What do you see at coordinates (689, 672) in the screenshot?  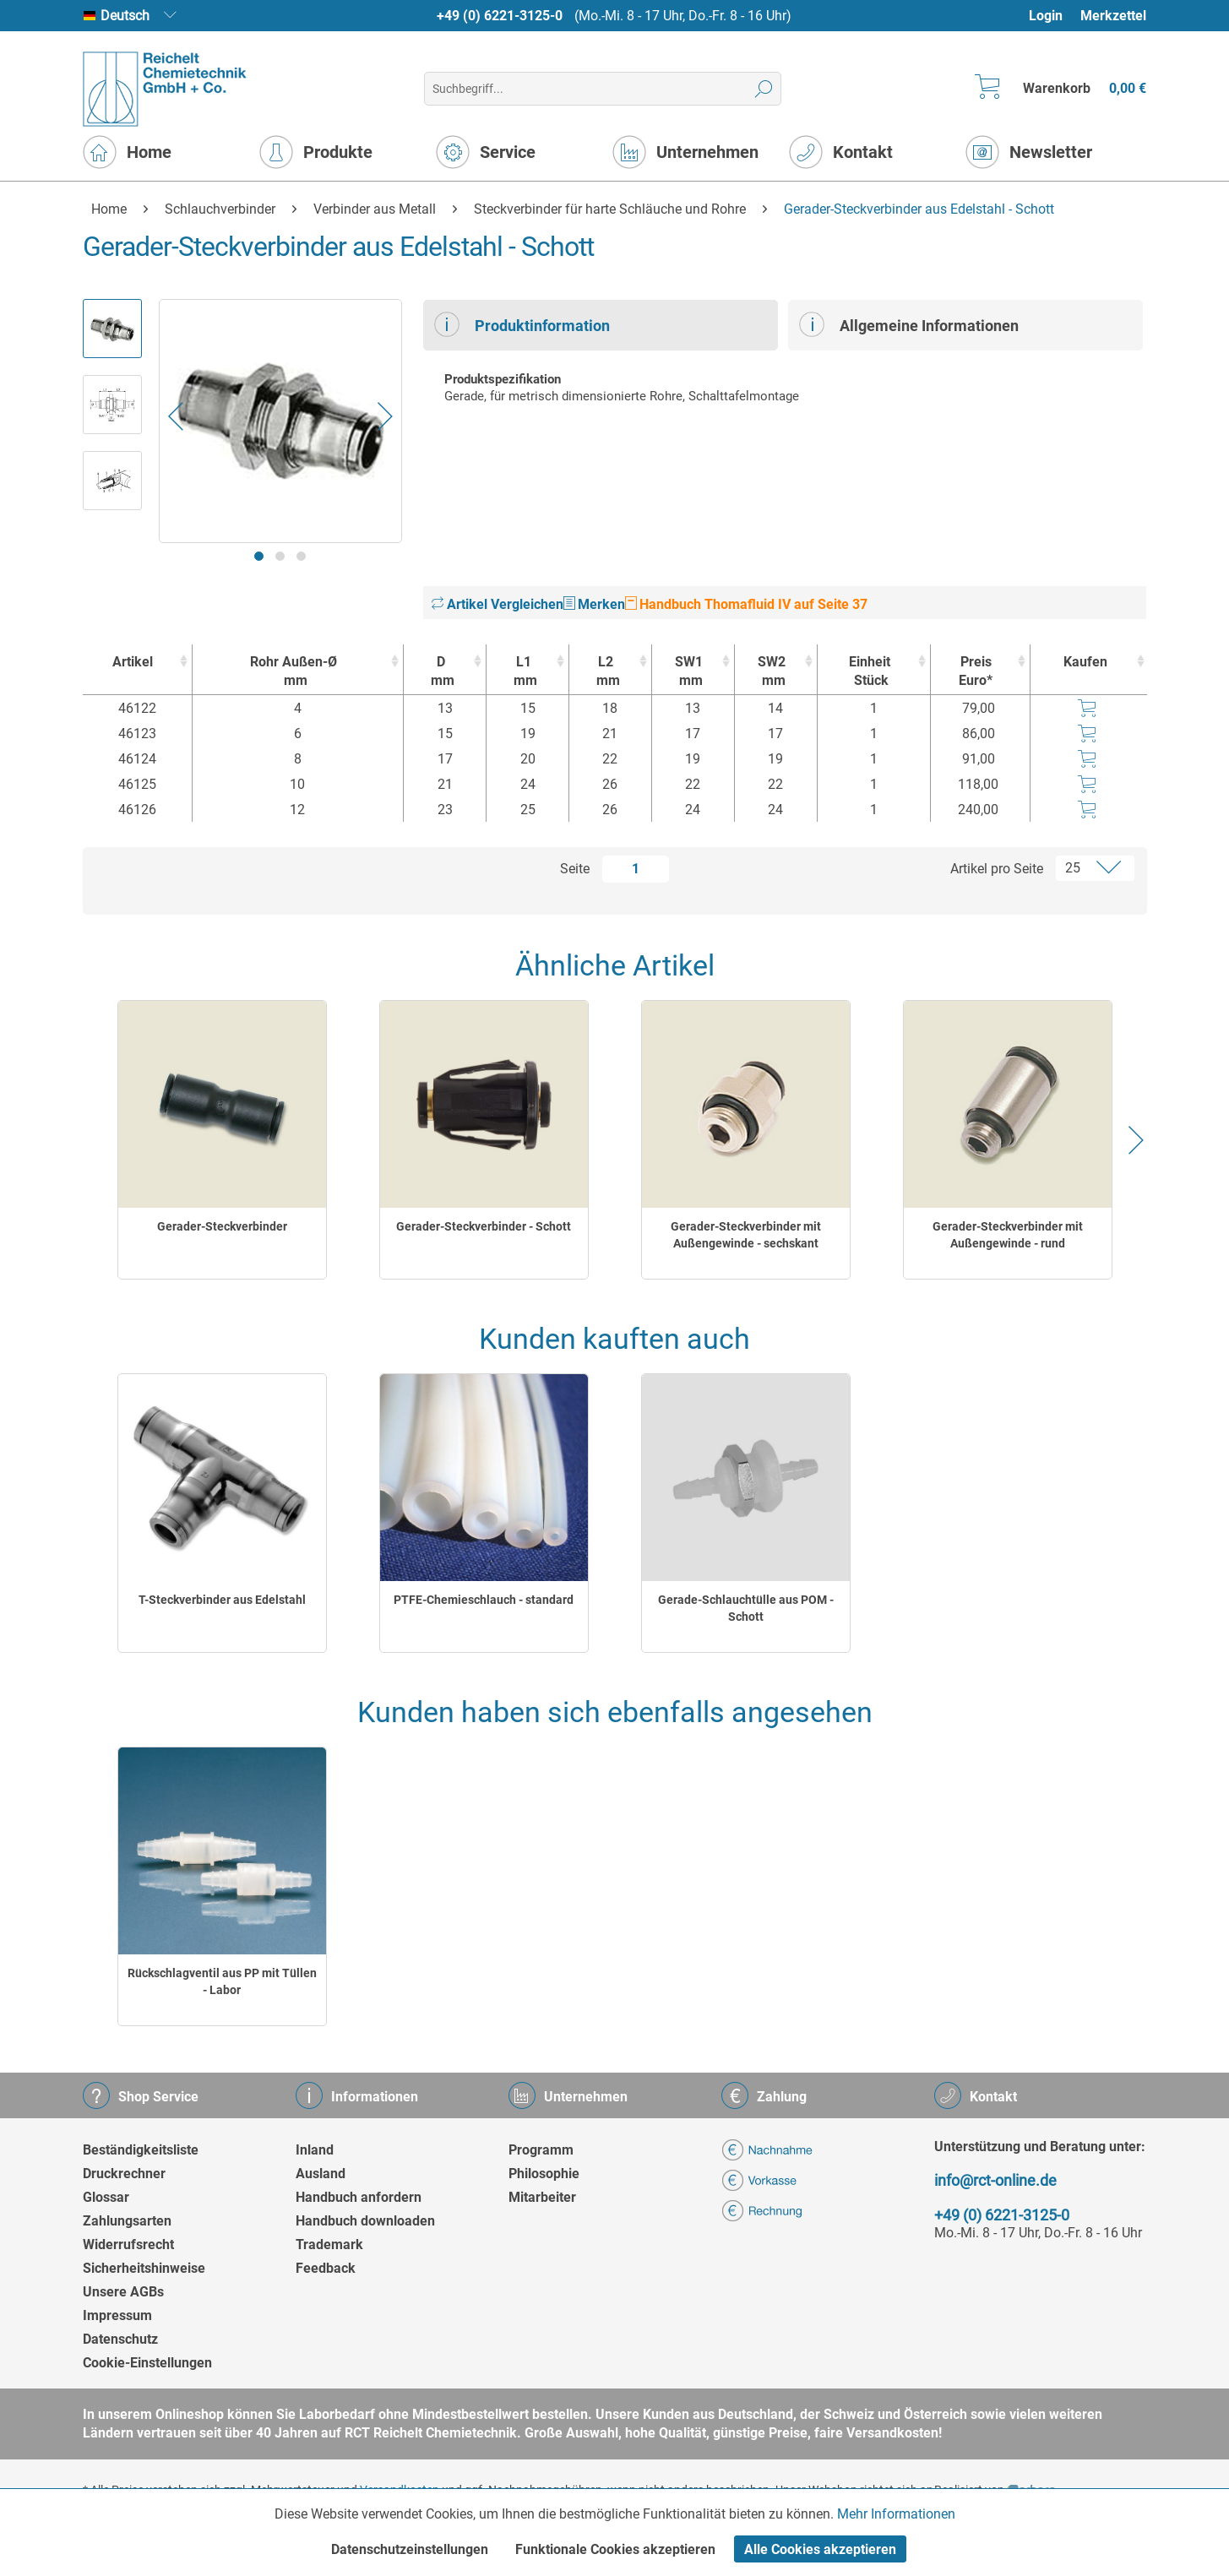 I see `SW1 [SW1mm : activate to sort column ascending]` at bounding box center [689, 672].